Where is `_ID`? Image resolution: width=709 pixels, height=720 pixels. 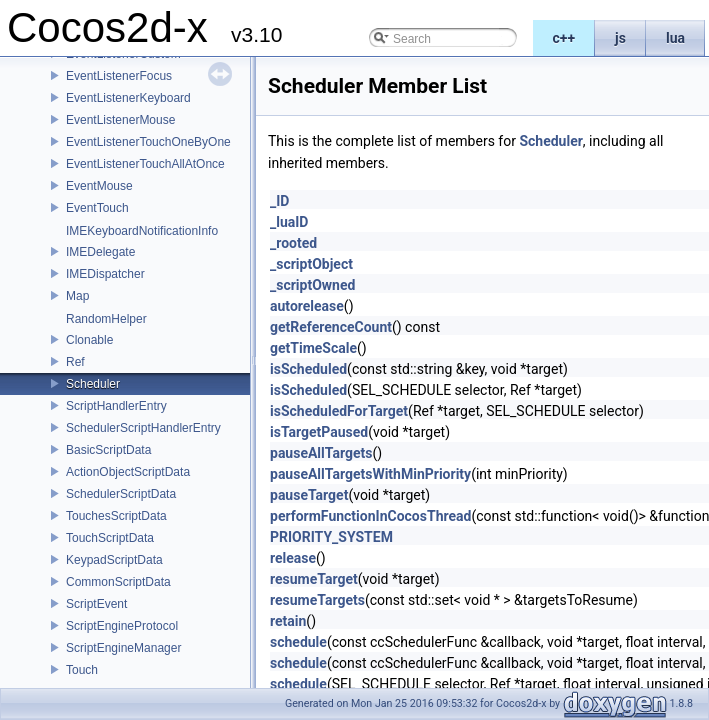
_ID is located at coordinates (279, 201).